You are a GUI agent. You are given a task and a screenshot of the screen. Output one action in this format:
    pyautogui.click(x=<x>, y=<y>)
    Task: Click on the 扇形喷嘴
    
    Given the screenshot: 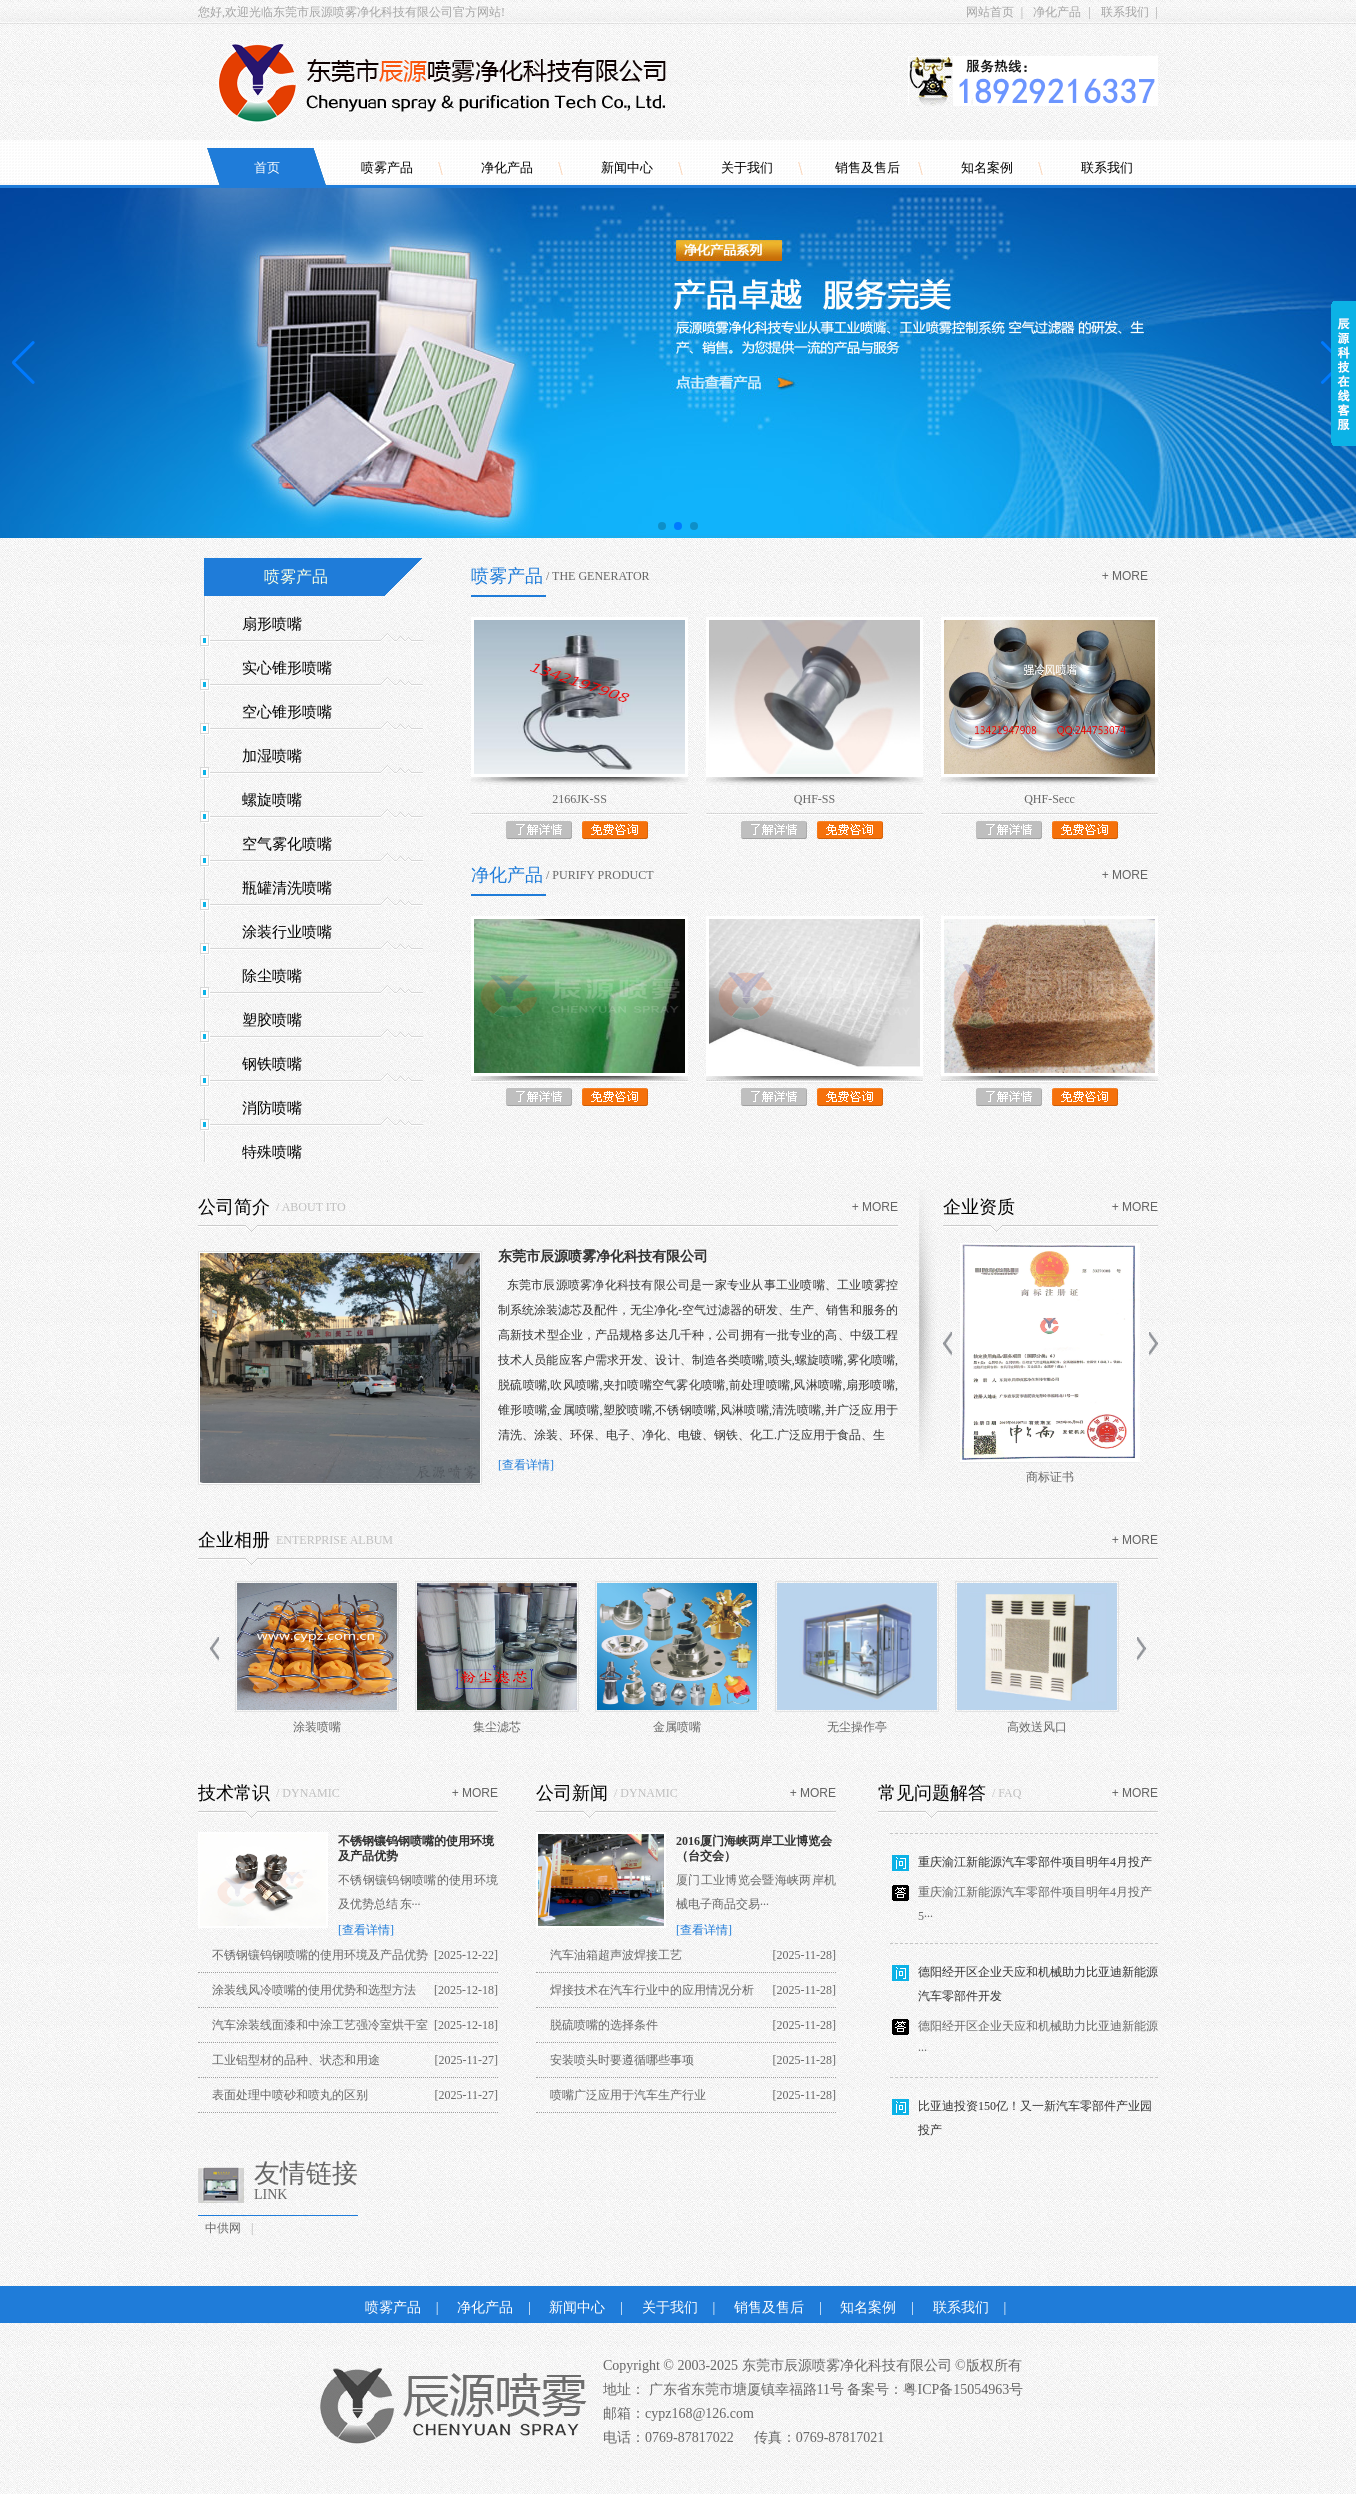 What is the action you would take?
    pyautogui.click(x=272, y=624)
    